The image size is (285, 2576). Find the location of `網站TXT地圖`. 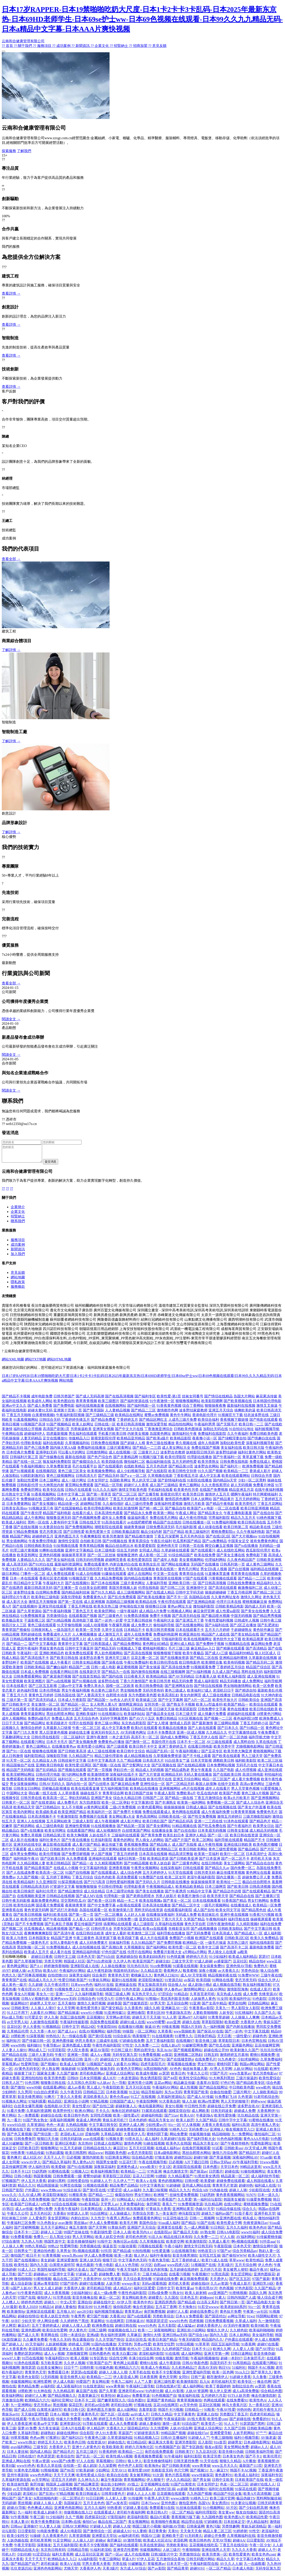

網站TXT地圖 is located at coordinates (35, 1362).